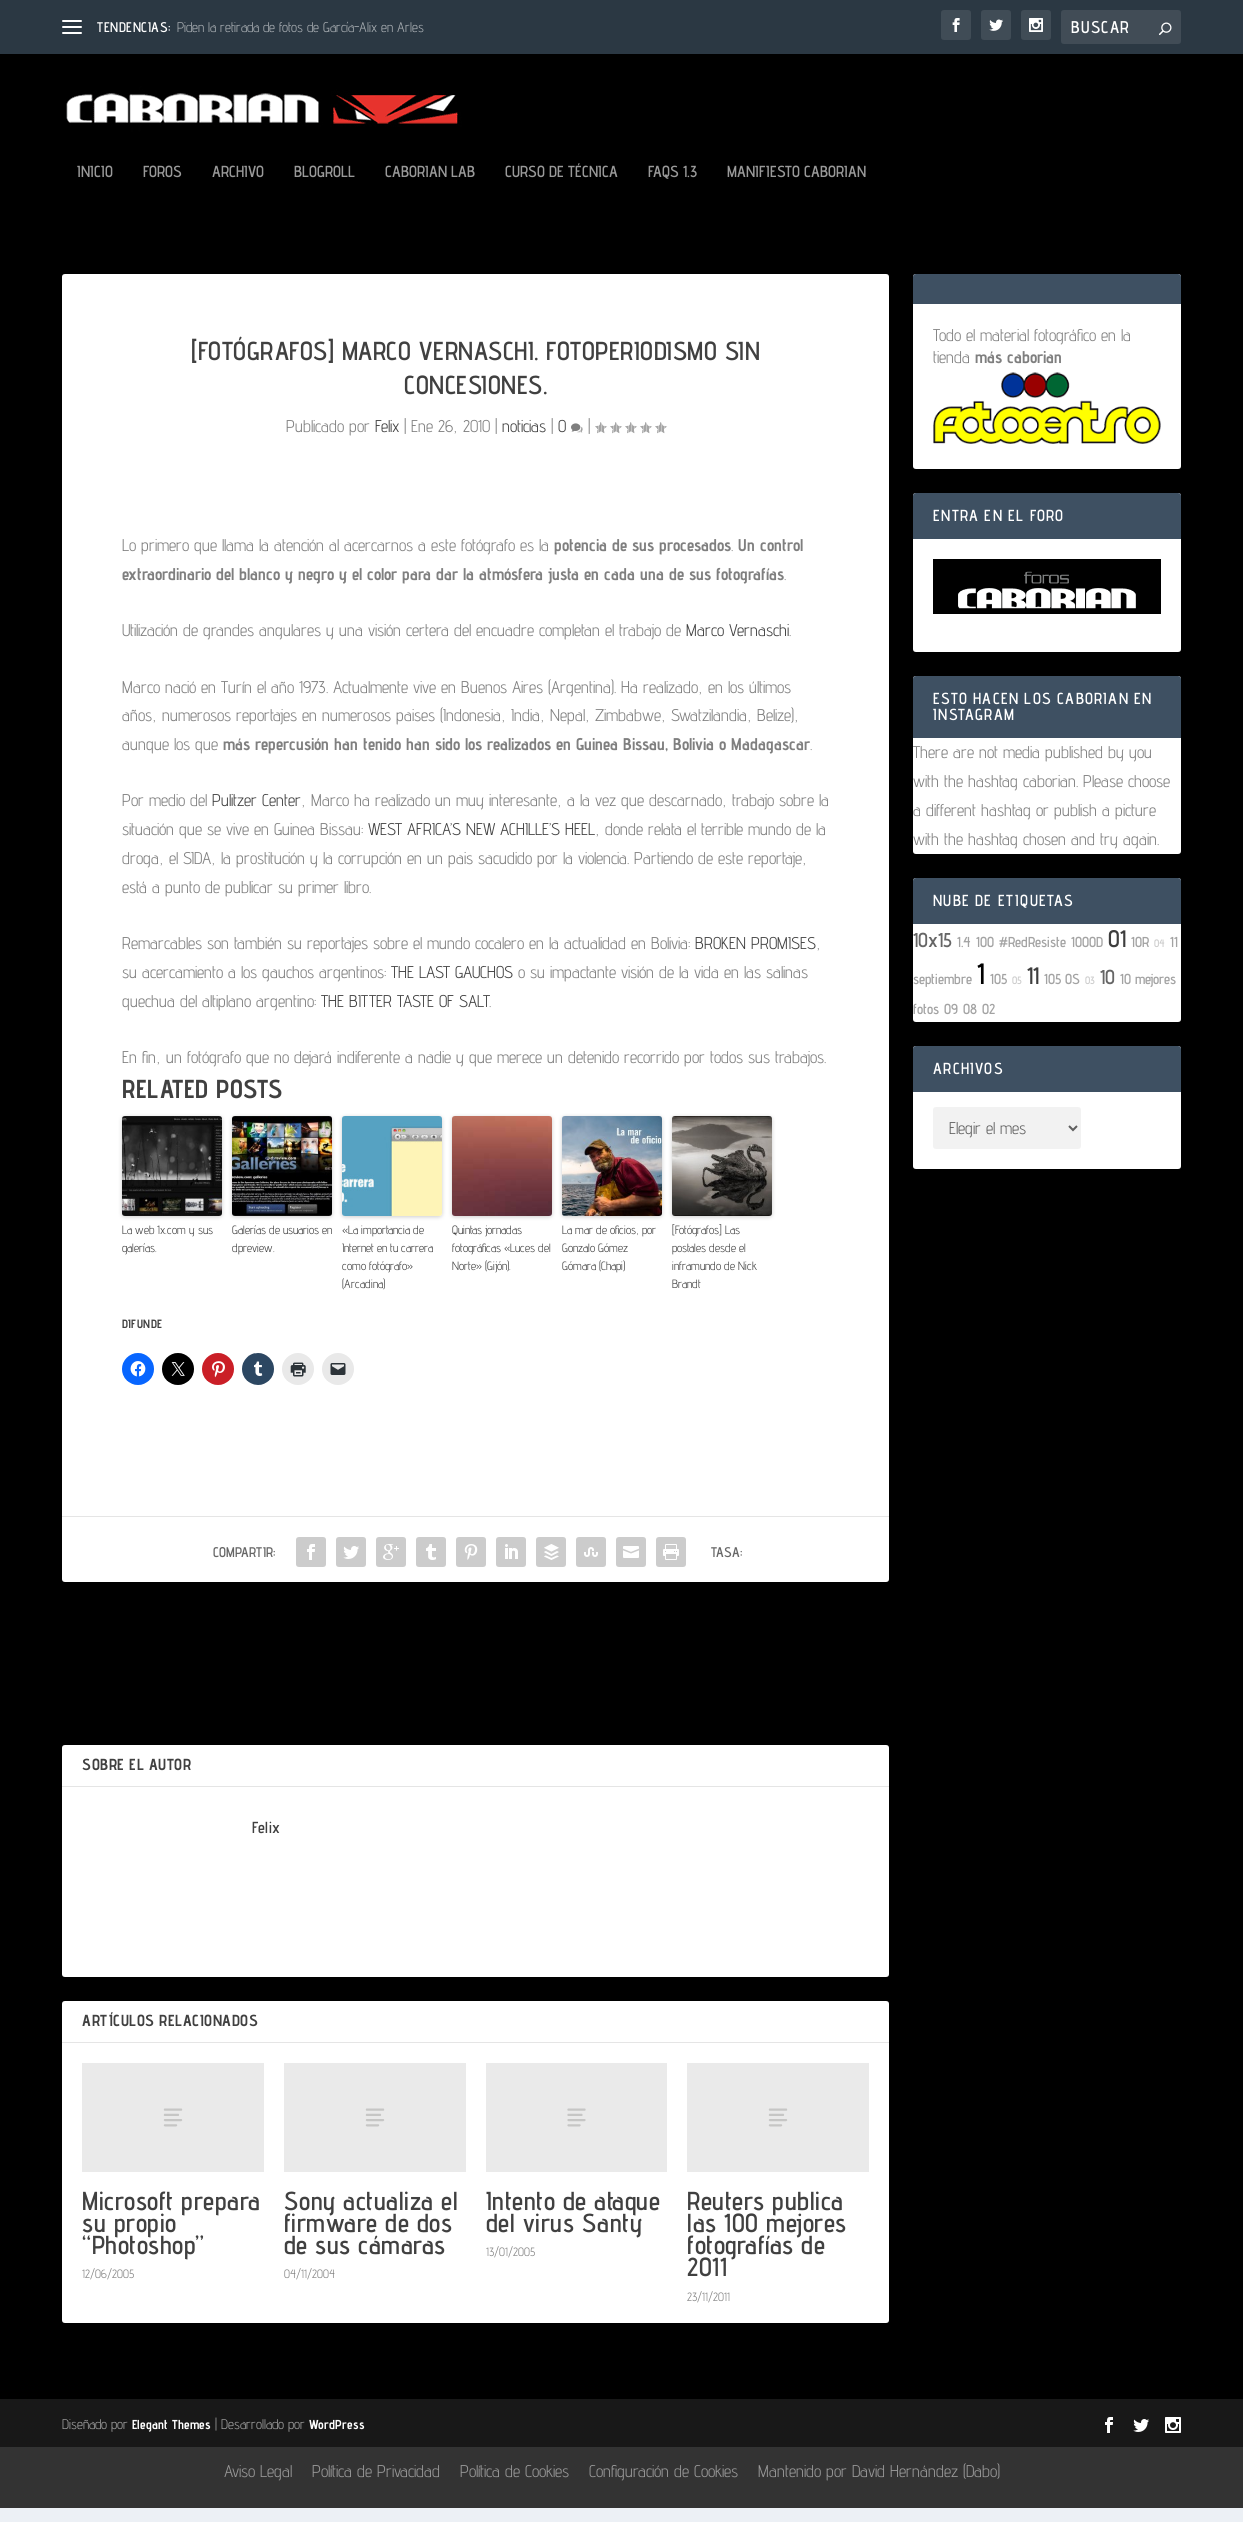 This screenshot has height=2522, width=1243. I want to click on Foros, so click(162, 186).